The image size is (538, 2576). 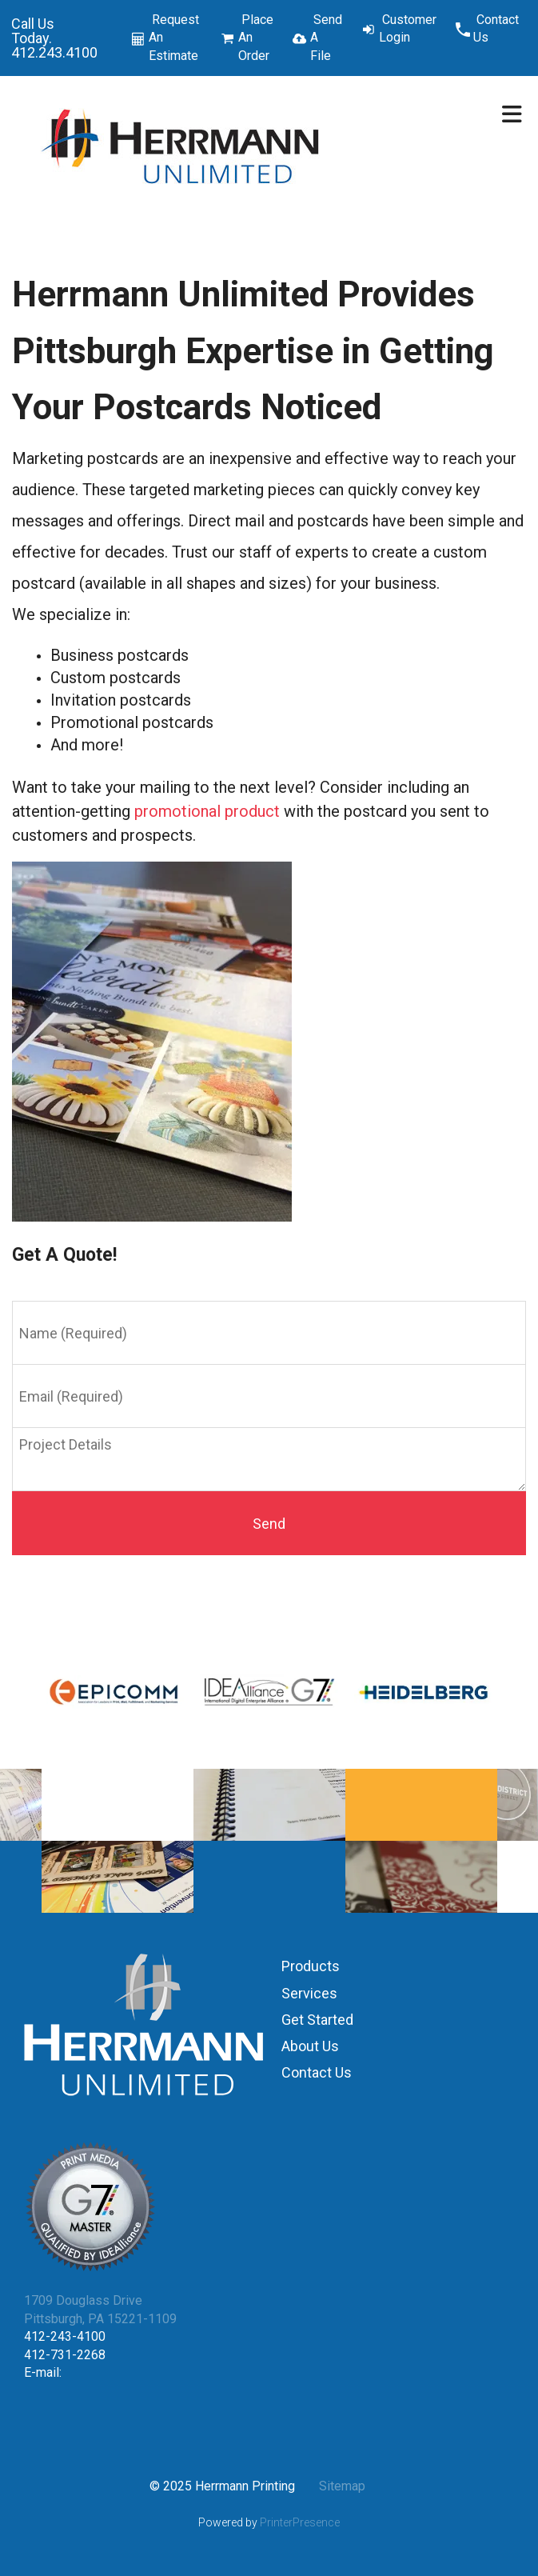 What do you see at coordinates (207, 811) in the screenshot?
I see `promotional product` at bounding box center [207, 811].